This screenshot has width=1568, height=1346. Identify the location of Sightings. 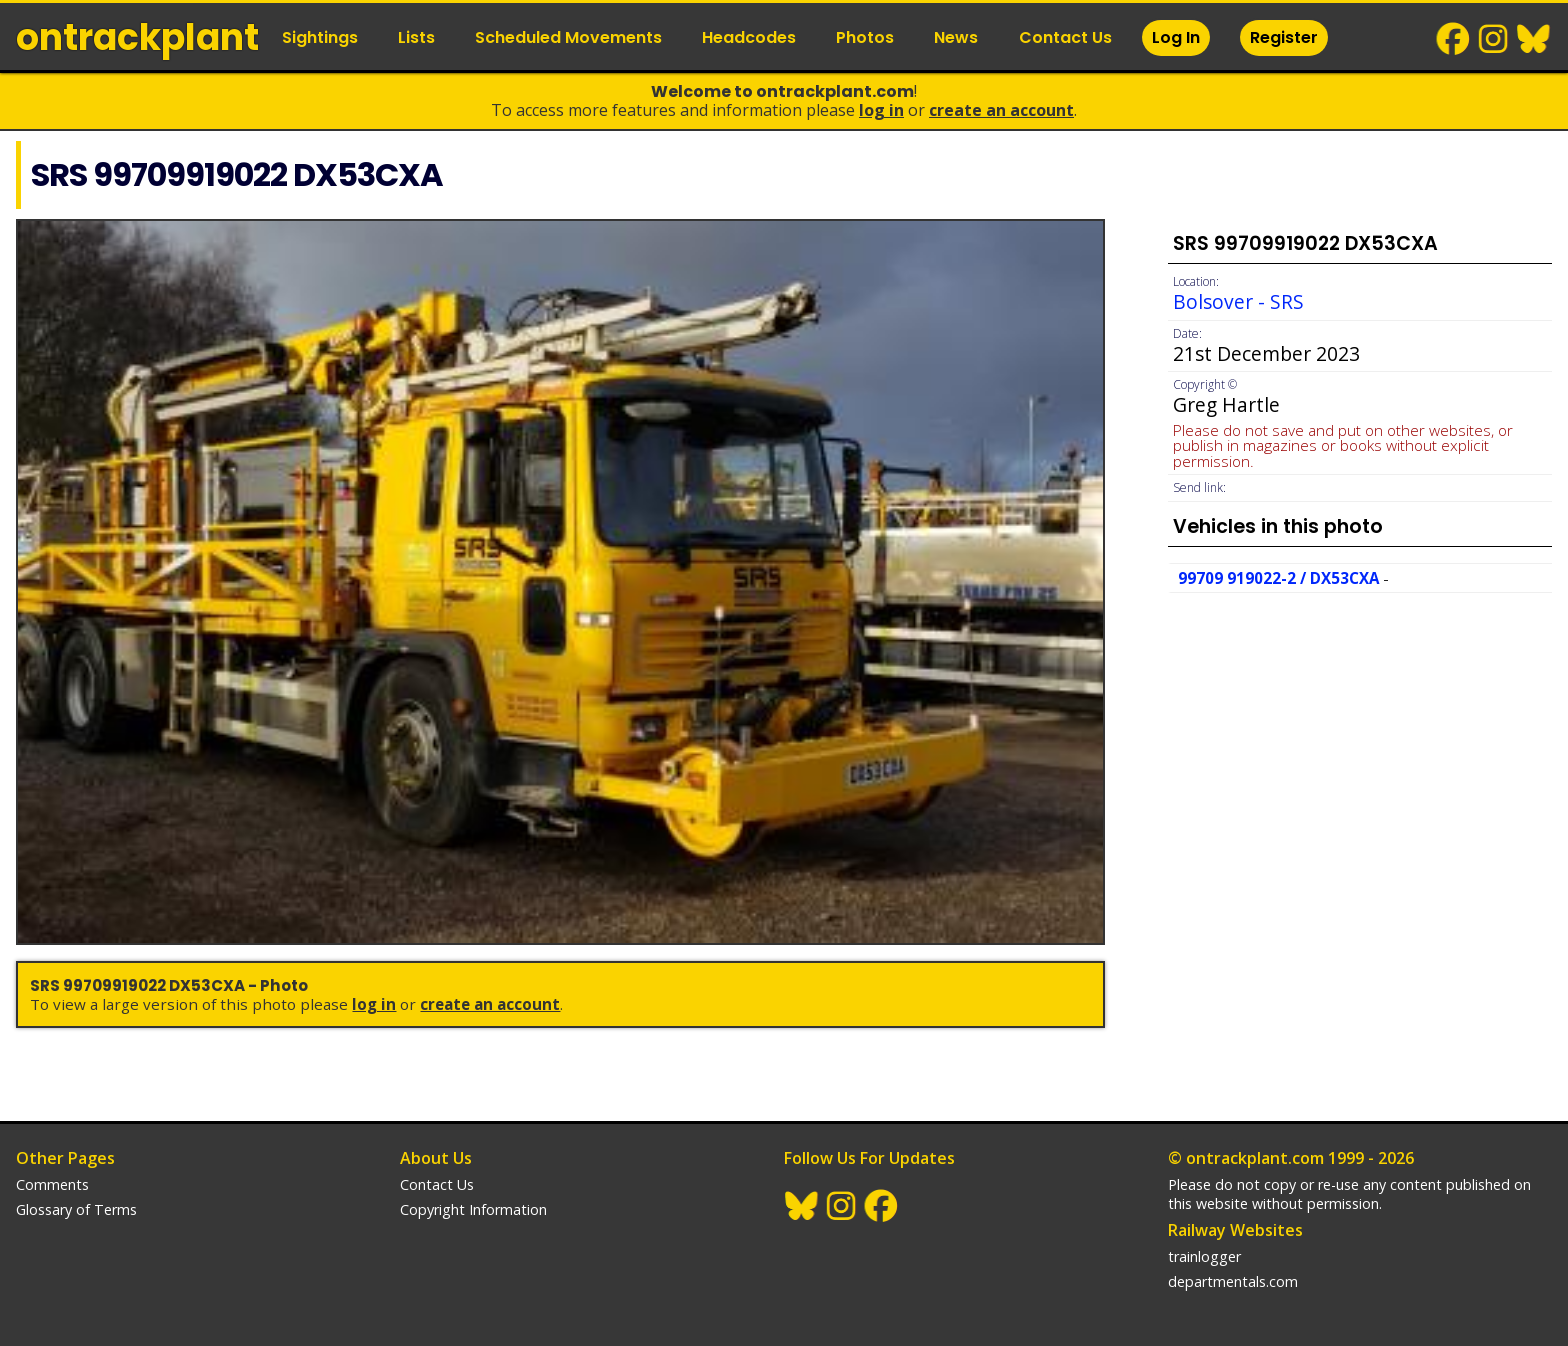
(320, 37).